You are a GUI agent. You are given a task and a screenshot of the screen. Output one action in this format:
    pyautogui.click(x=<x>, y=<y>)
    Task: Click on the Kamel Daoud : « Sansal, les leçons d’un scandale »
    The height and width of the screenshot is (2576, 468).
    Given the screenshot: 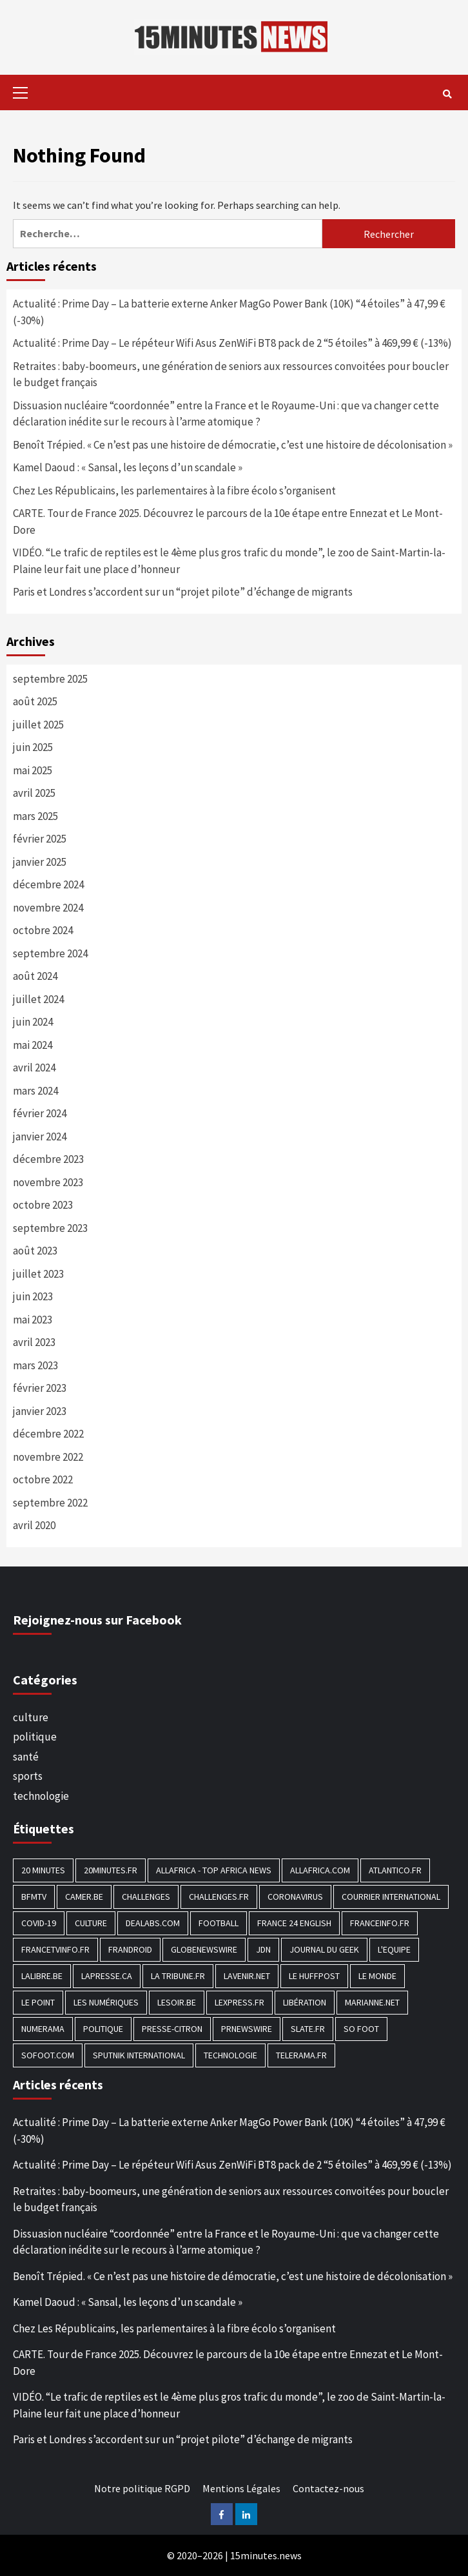 What is the action you would take?
    pyautogui.click(x=127, y=467)
    